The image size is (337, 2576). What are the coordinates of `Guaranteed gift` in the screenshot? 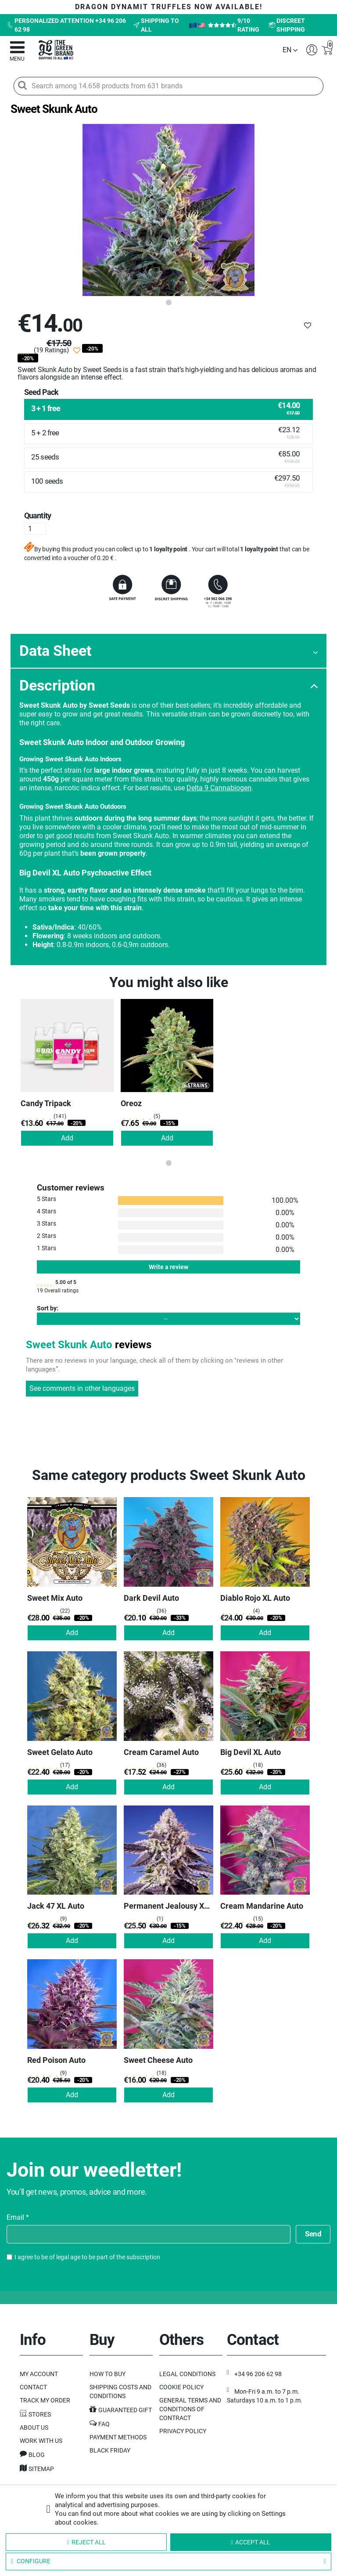 It's located at (125, 2409).